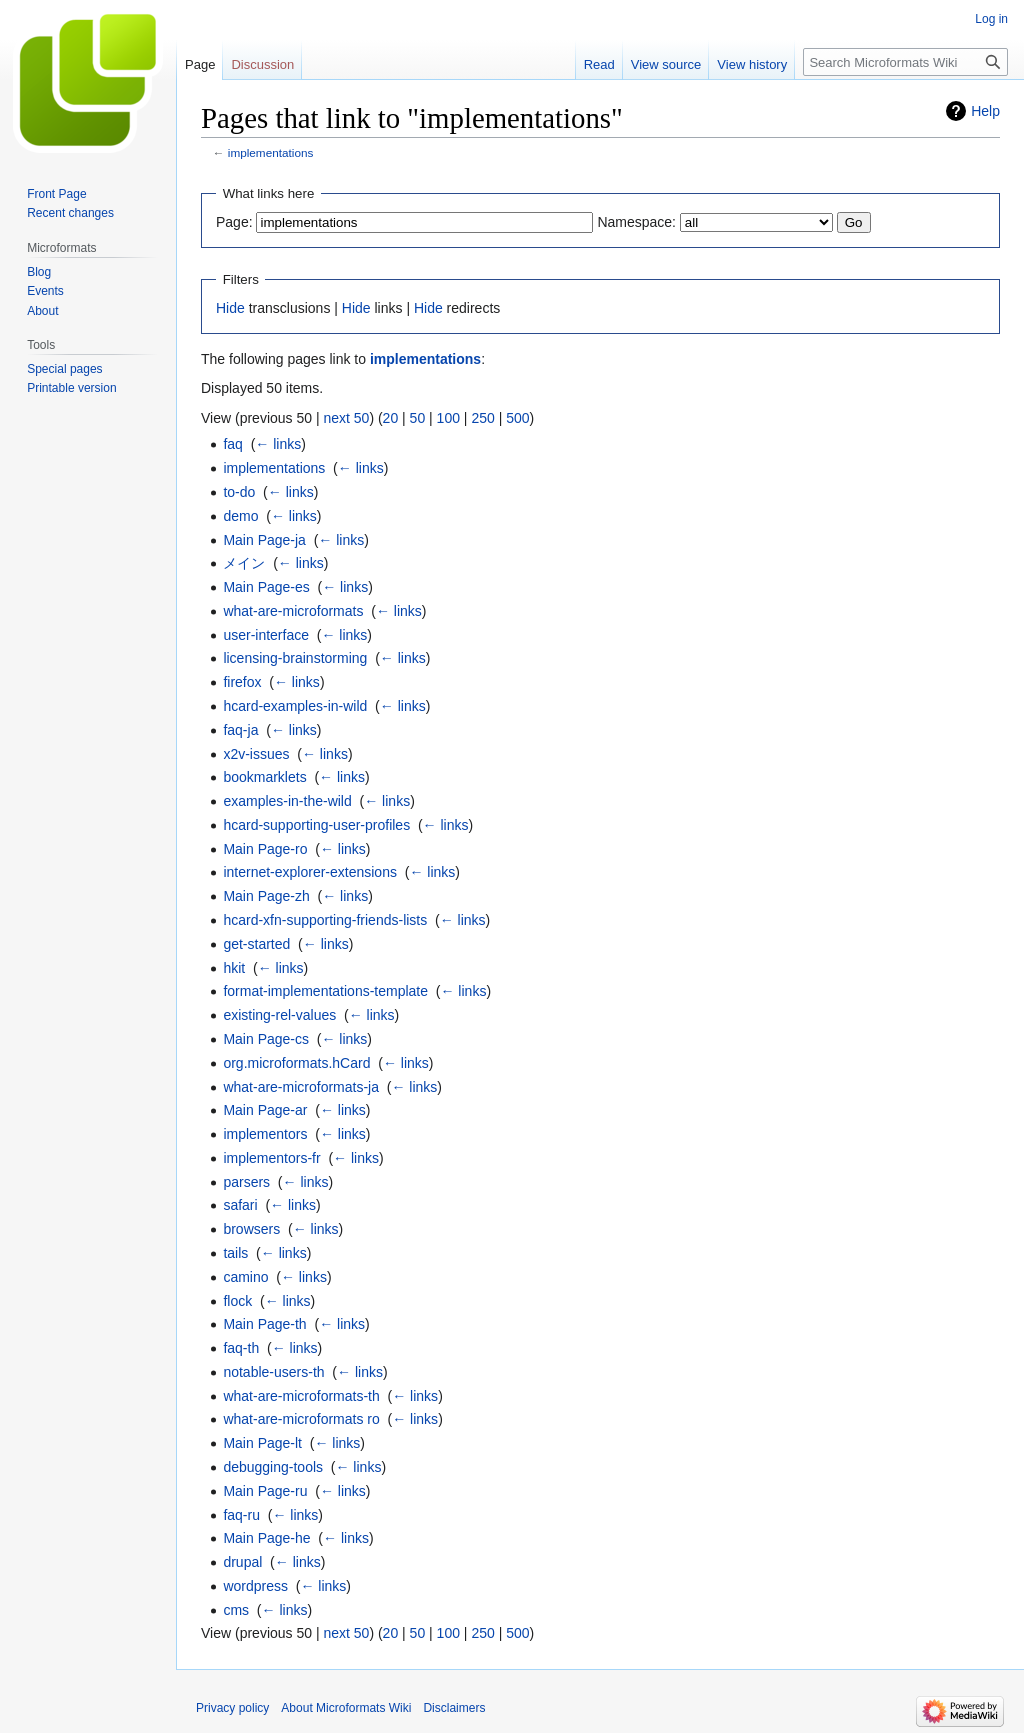  I want to click on tails, so click(235, 1253).